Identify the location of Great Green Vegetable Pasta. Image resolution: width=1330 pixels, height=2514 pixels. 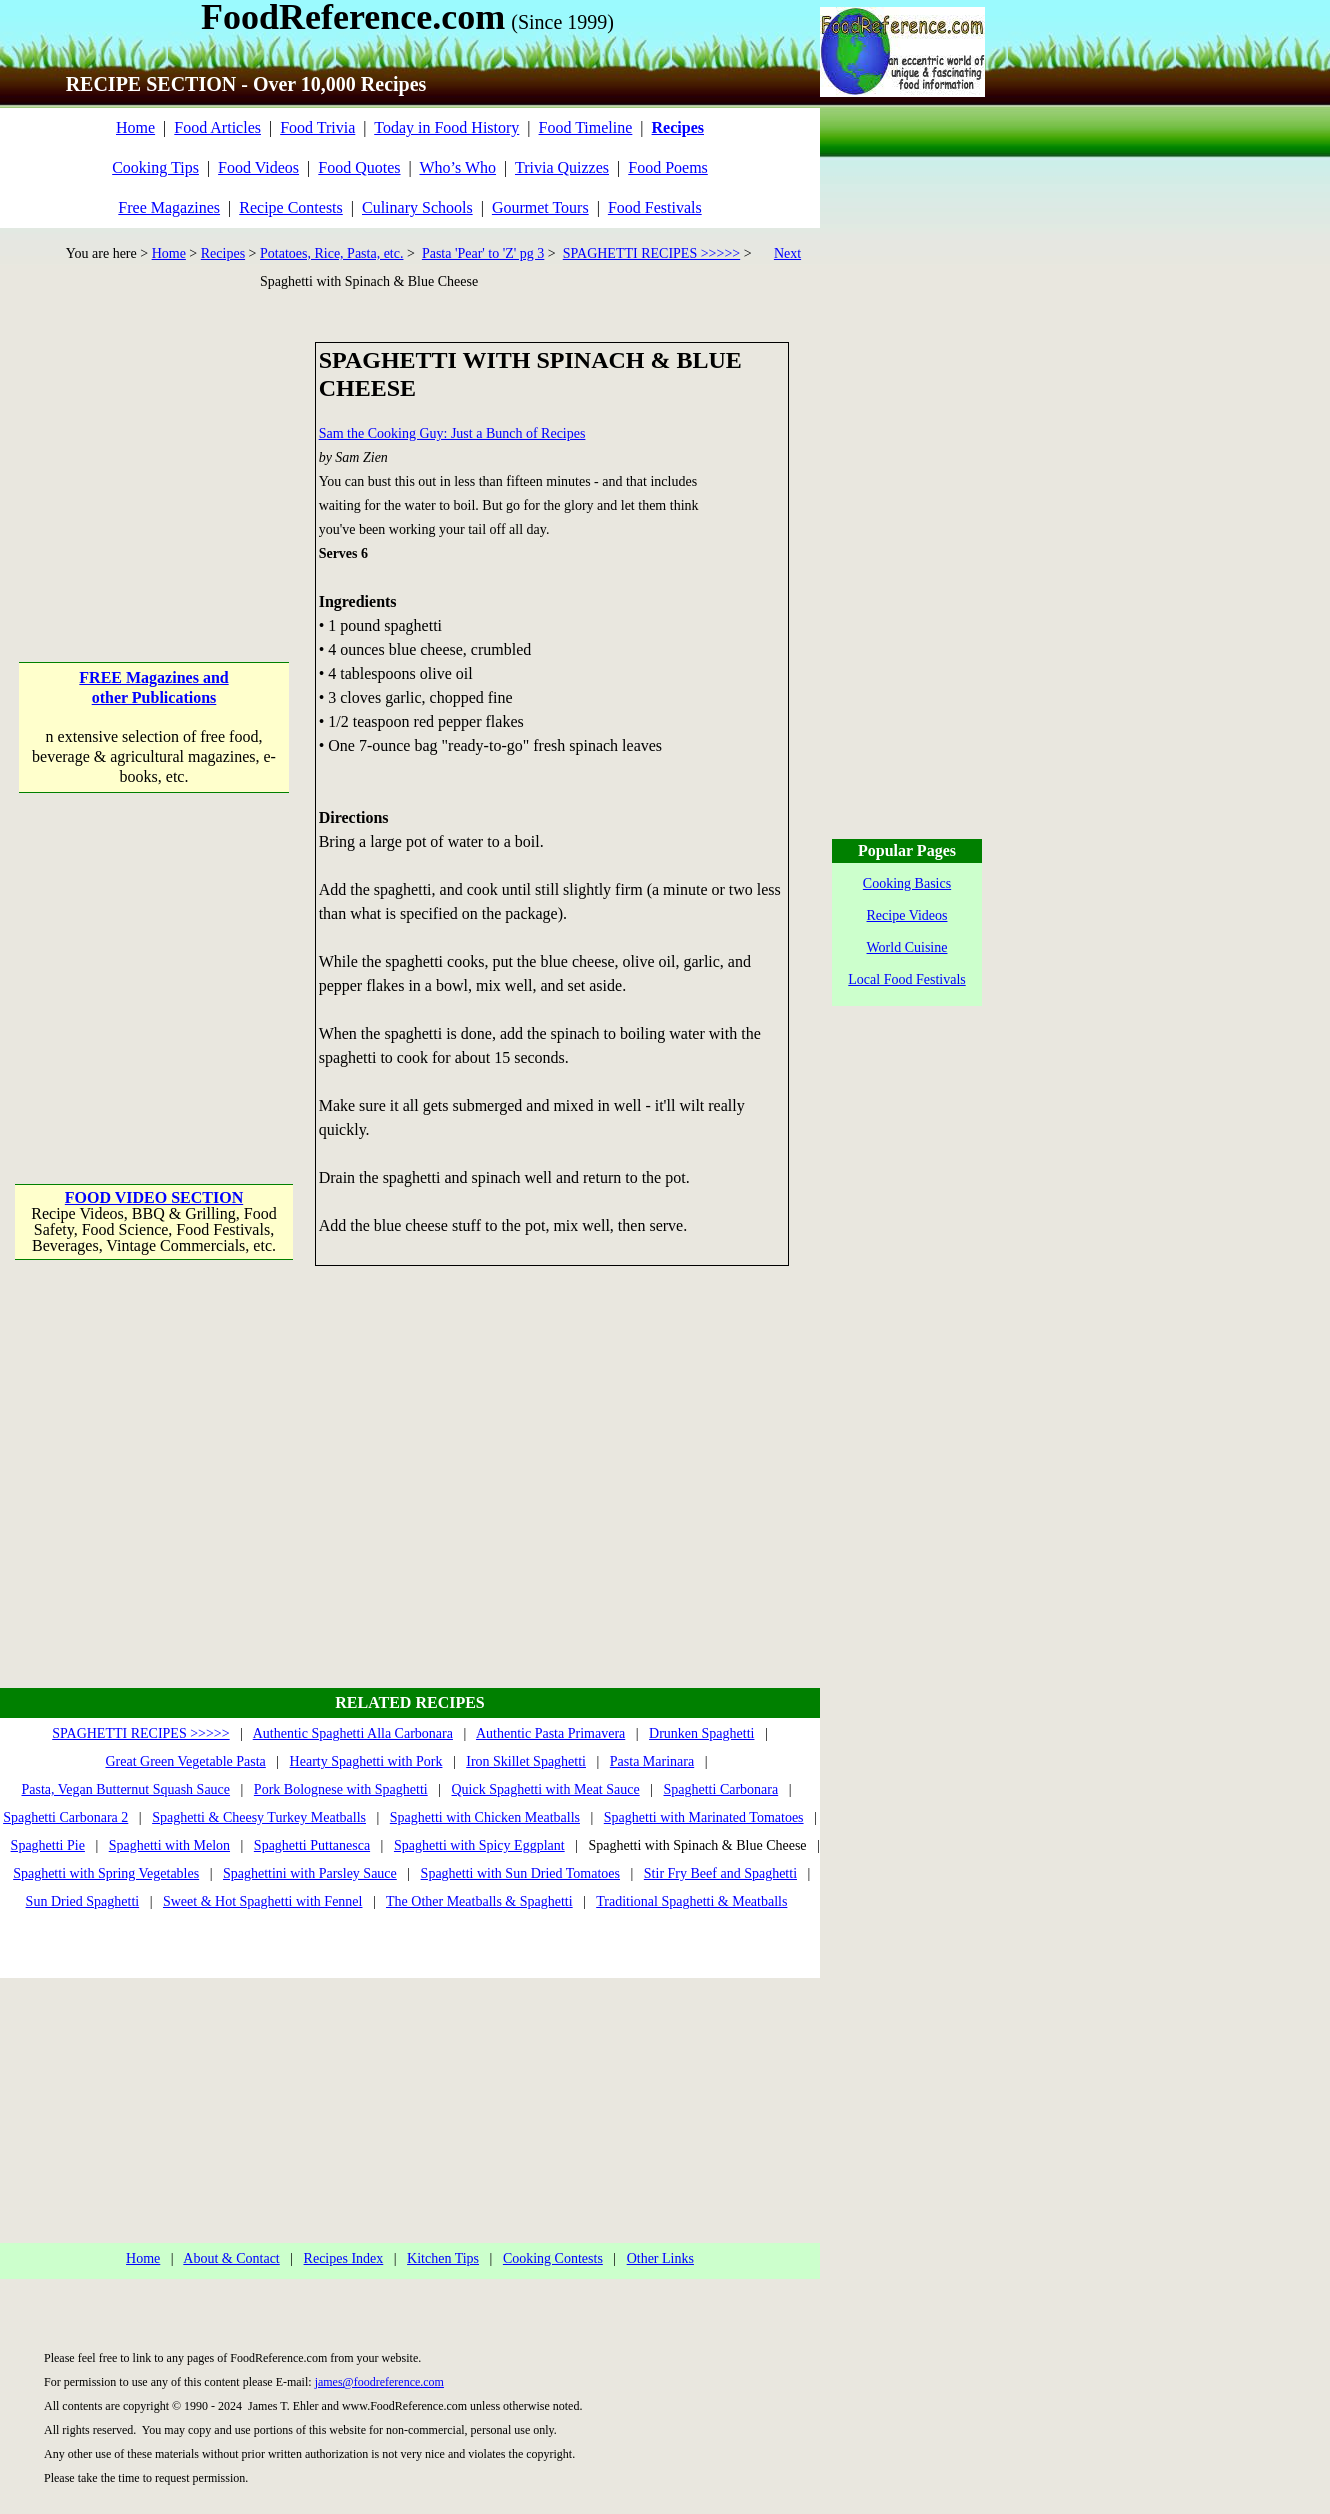
(186, 1761).